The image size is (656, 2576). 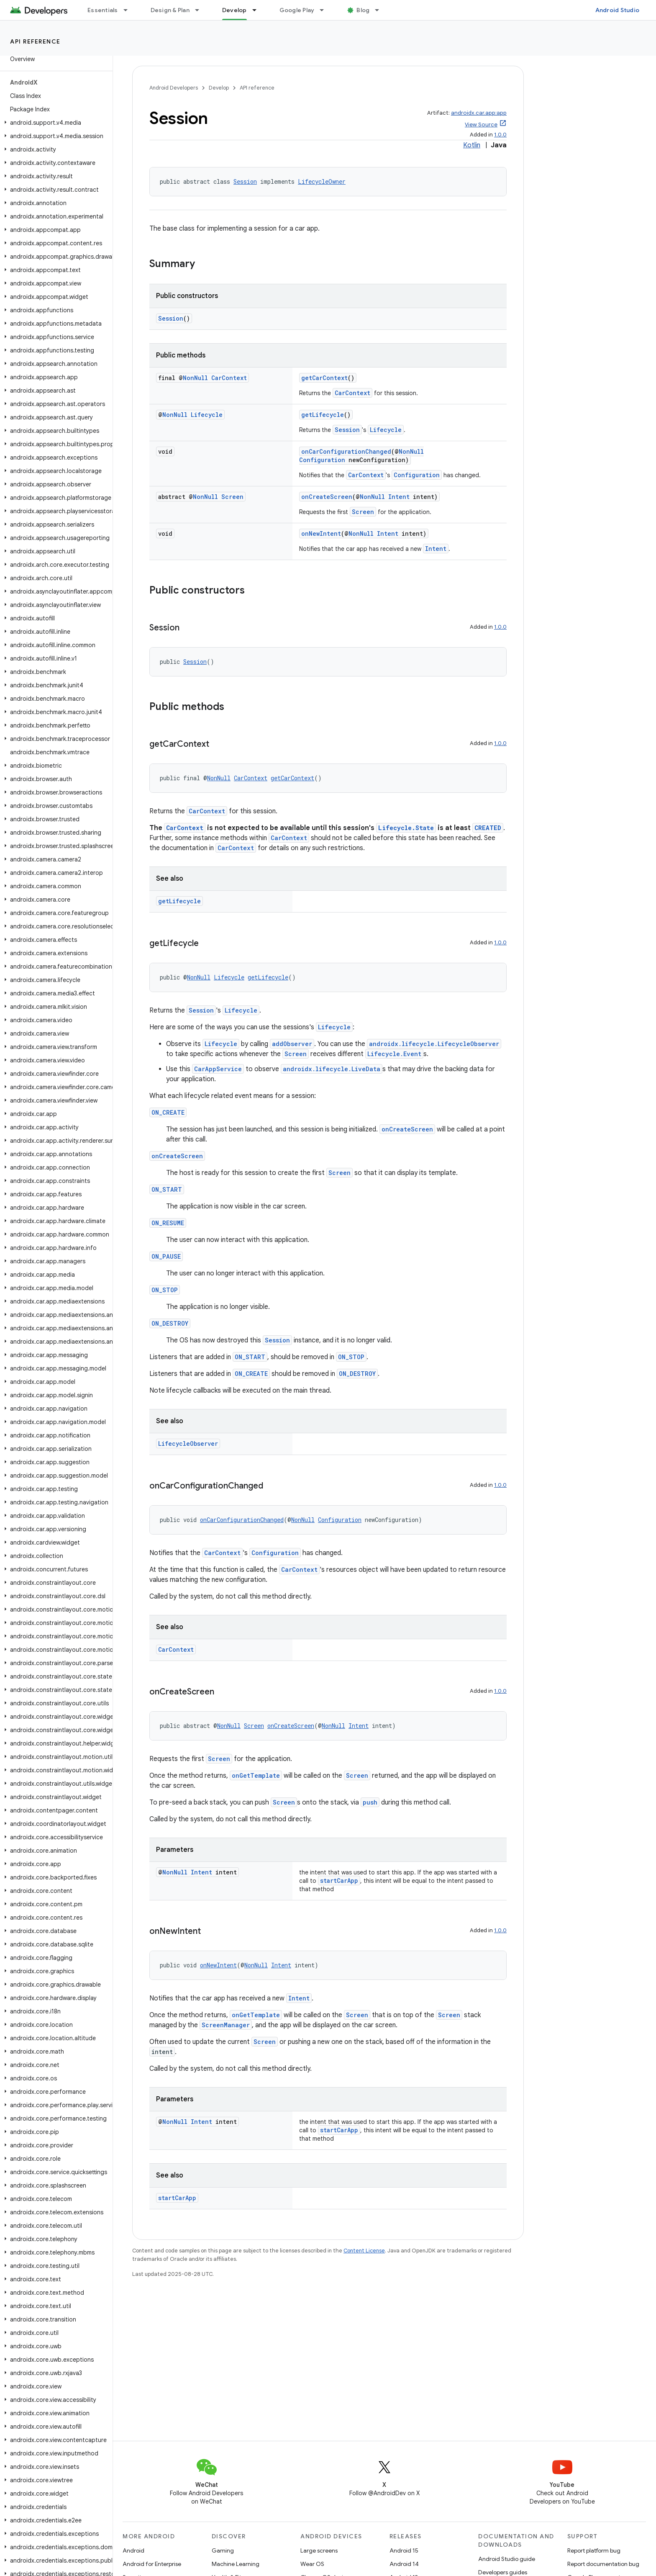 What do you see at coordinates (173, 87) in the screenshot?
I see `Android Developers` at bounding box center [173, 87].